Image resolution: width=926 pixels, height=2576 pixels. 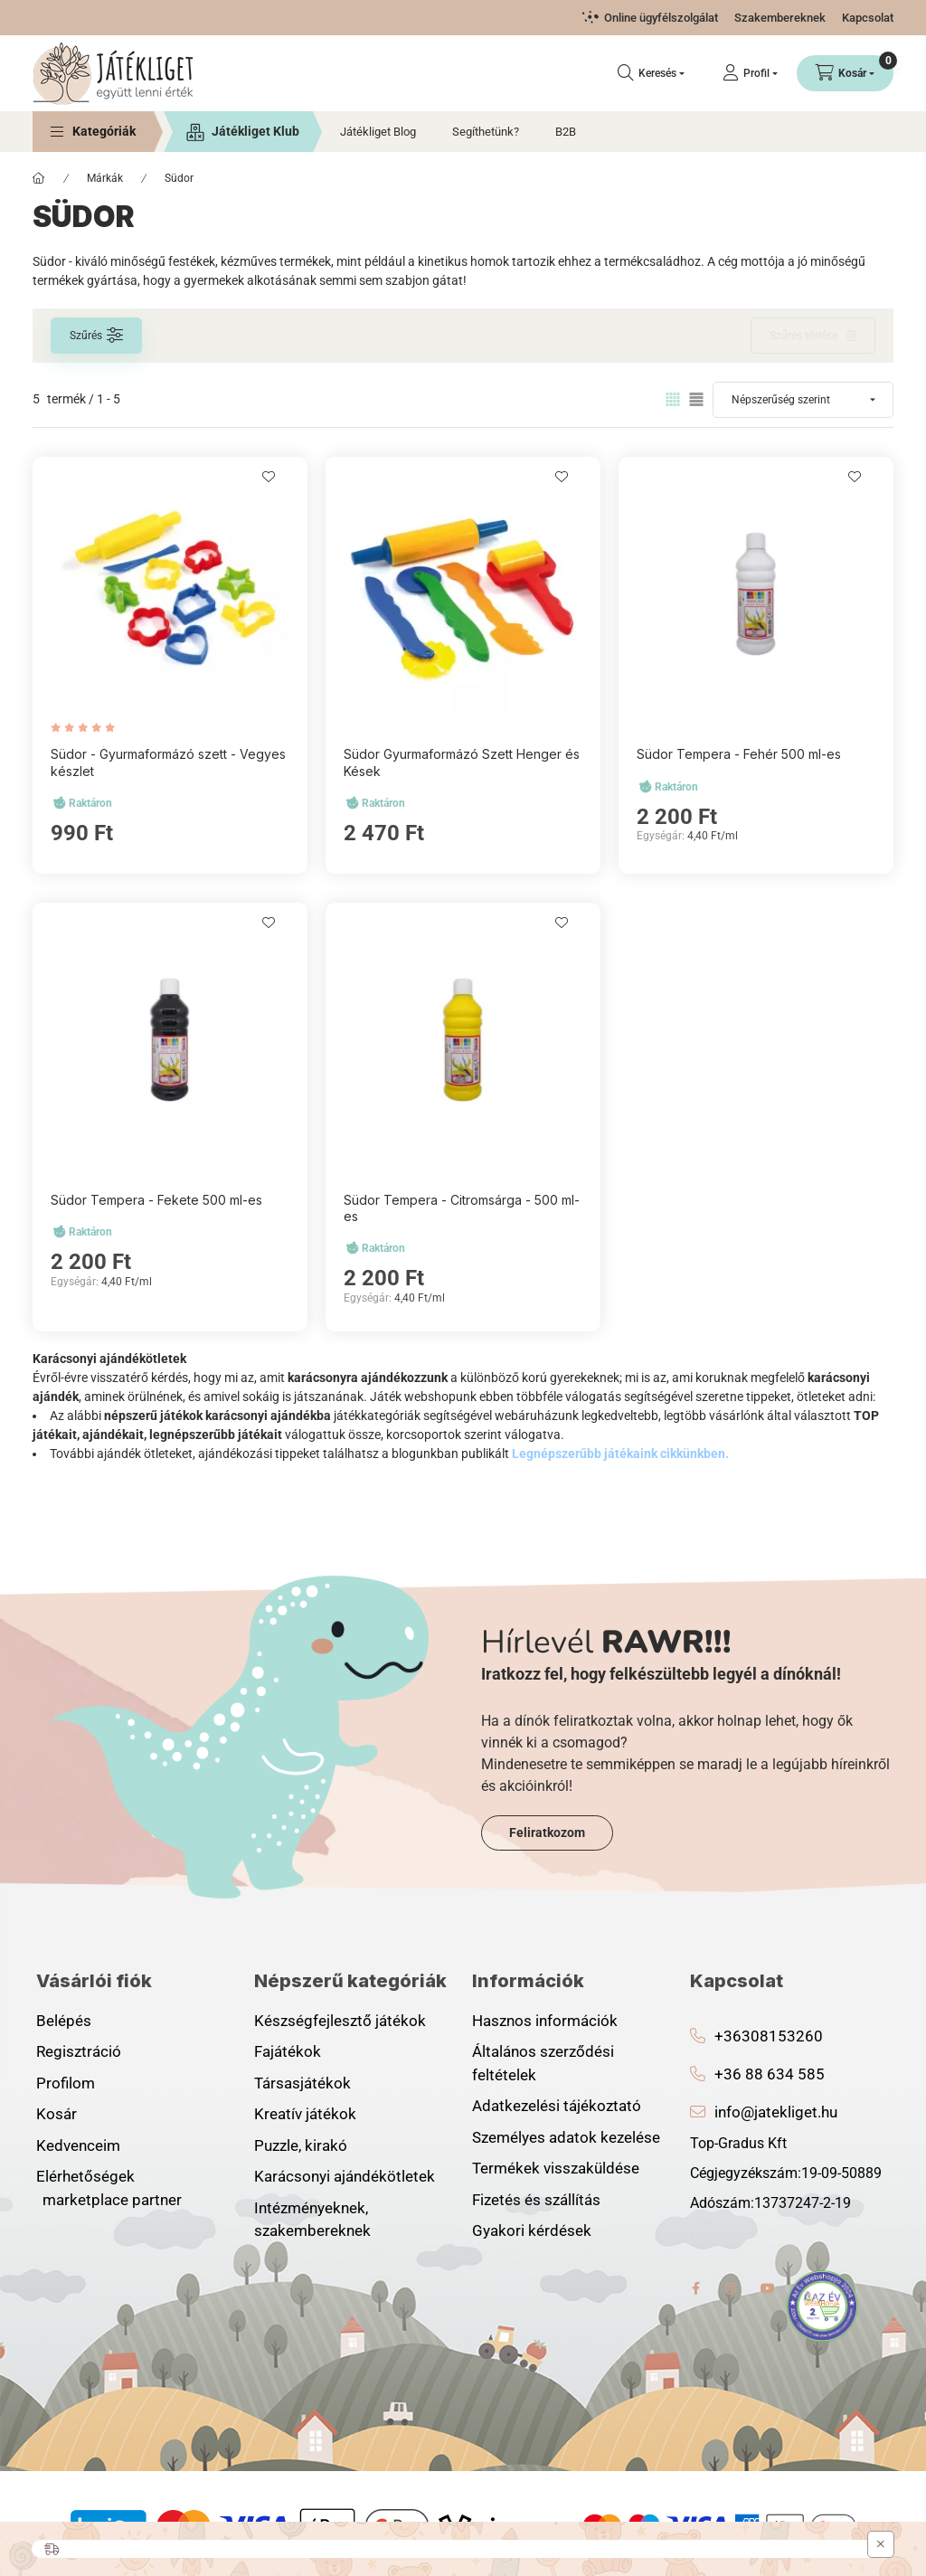 What do you see at coordinates (565, 131) in the screenshot?
I see `B2B` at bounding box center [565, 131].